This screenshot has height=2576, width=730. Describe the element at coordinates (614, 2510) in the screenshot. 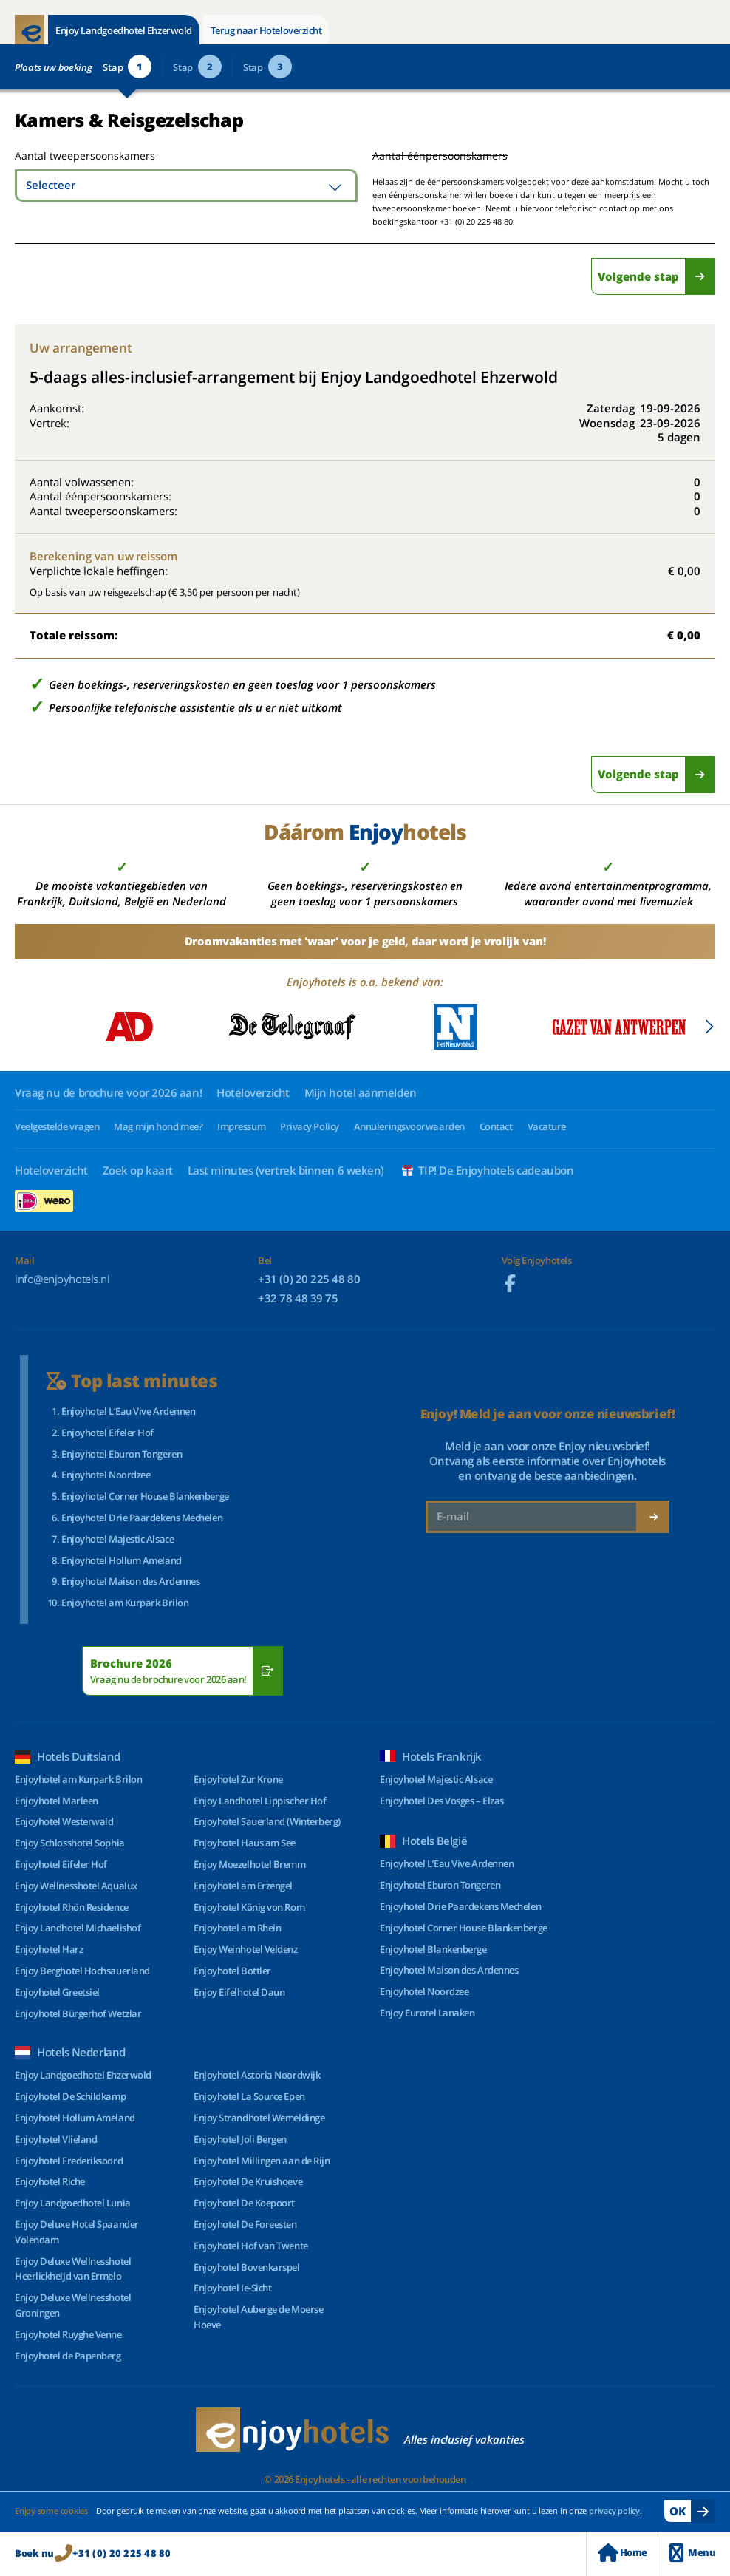

I see `privacy policy` at that location.